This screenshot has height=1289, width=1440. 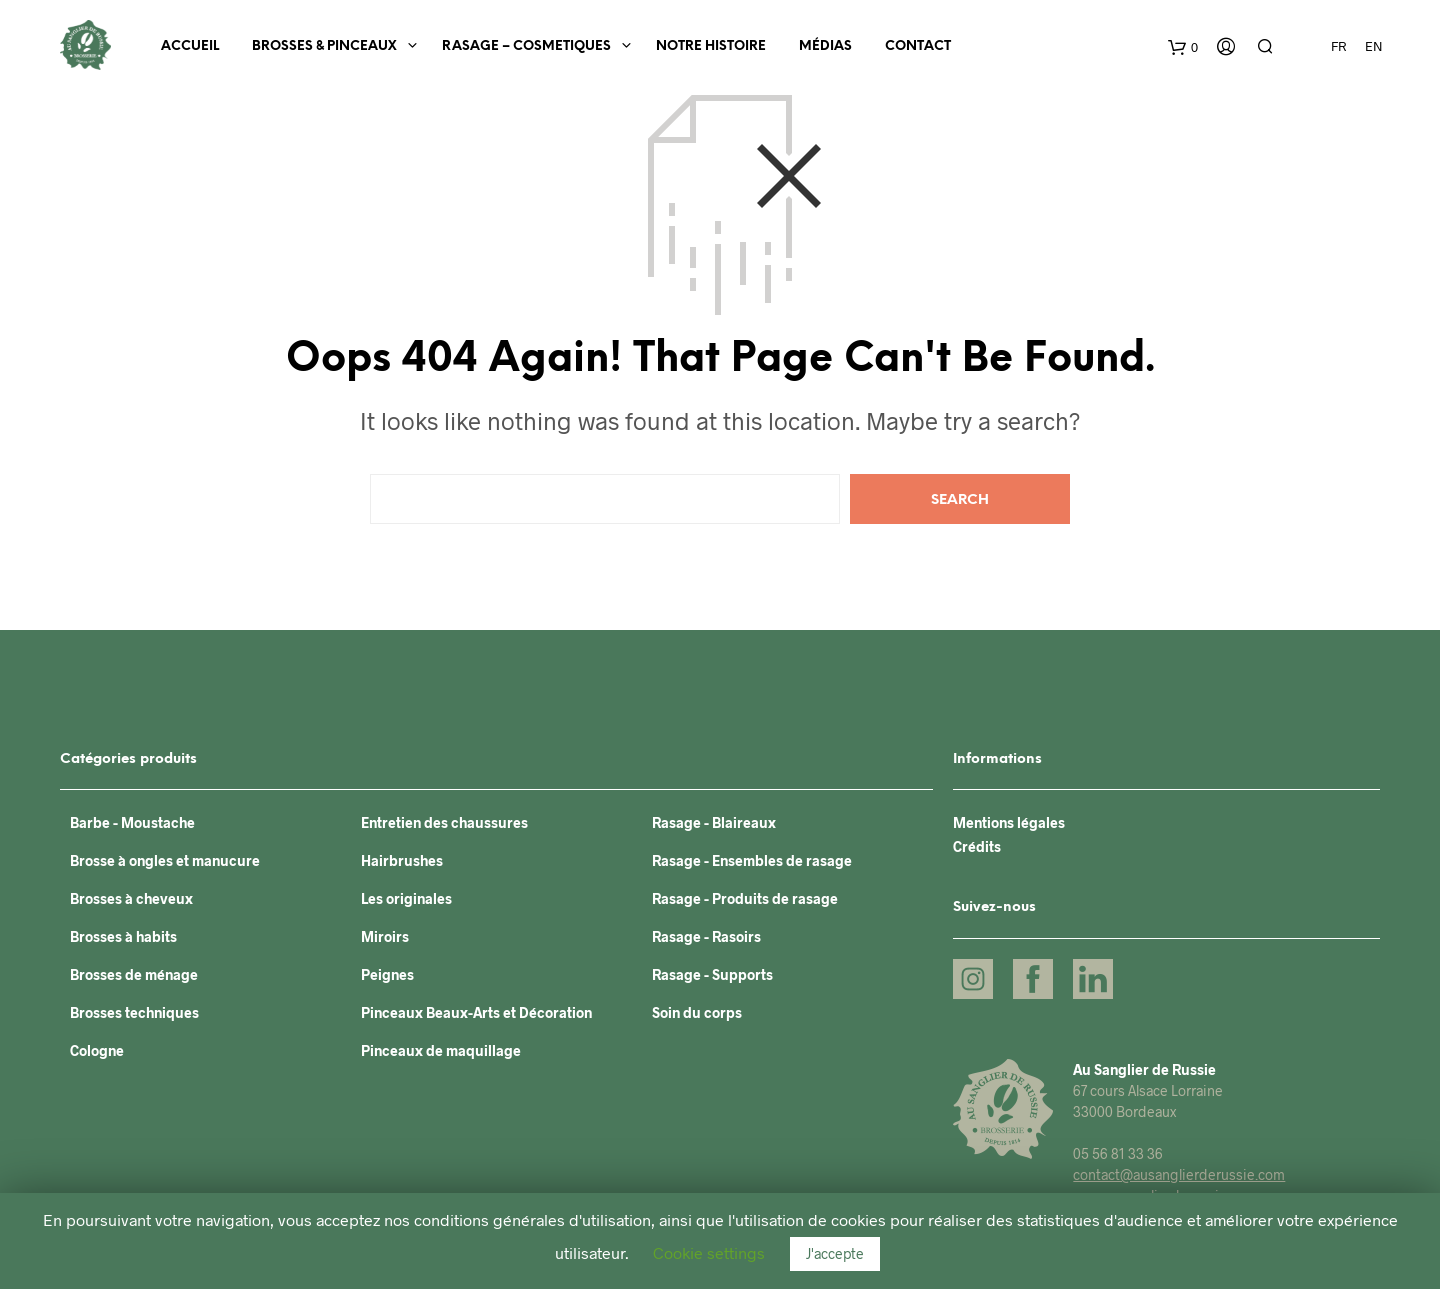 What do you see at coordinates (709, 1252) in the screenshot?
I see `Cookie settings [button]` at bounding box center [709, 1252].